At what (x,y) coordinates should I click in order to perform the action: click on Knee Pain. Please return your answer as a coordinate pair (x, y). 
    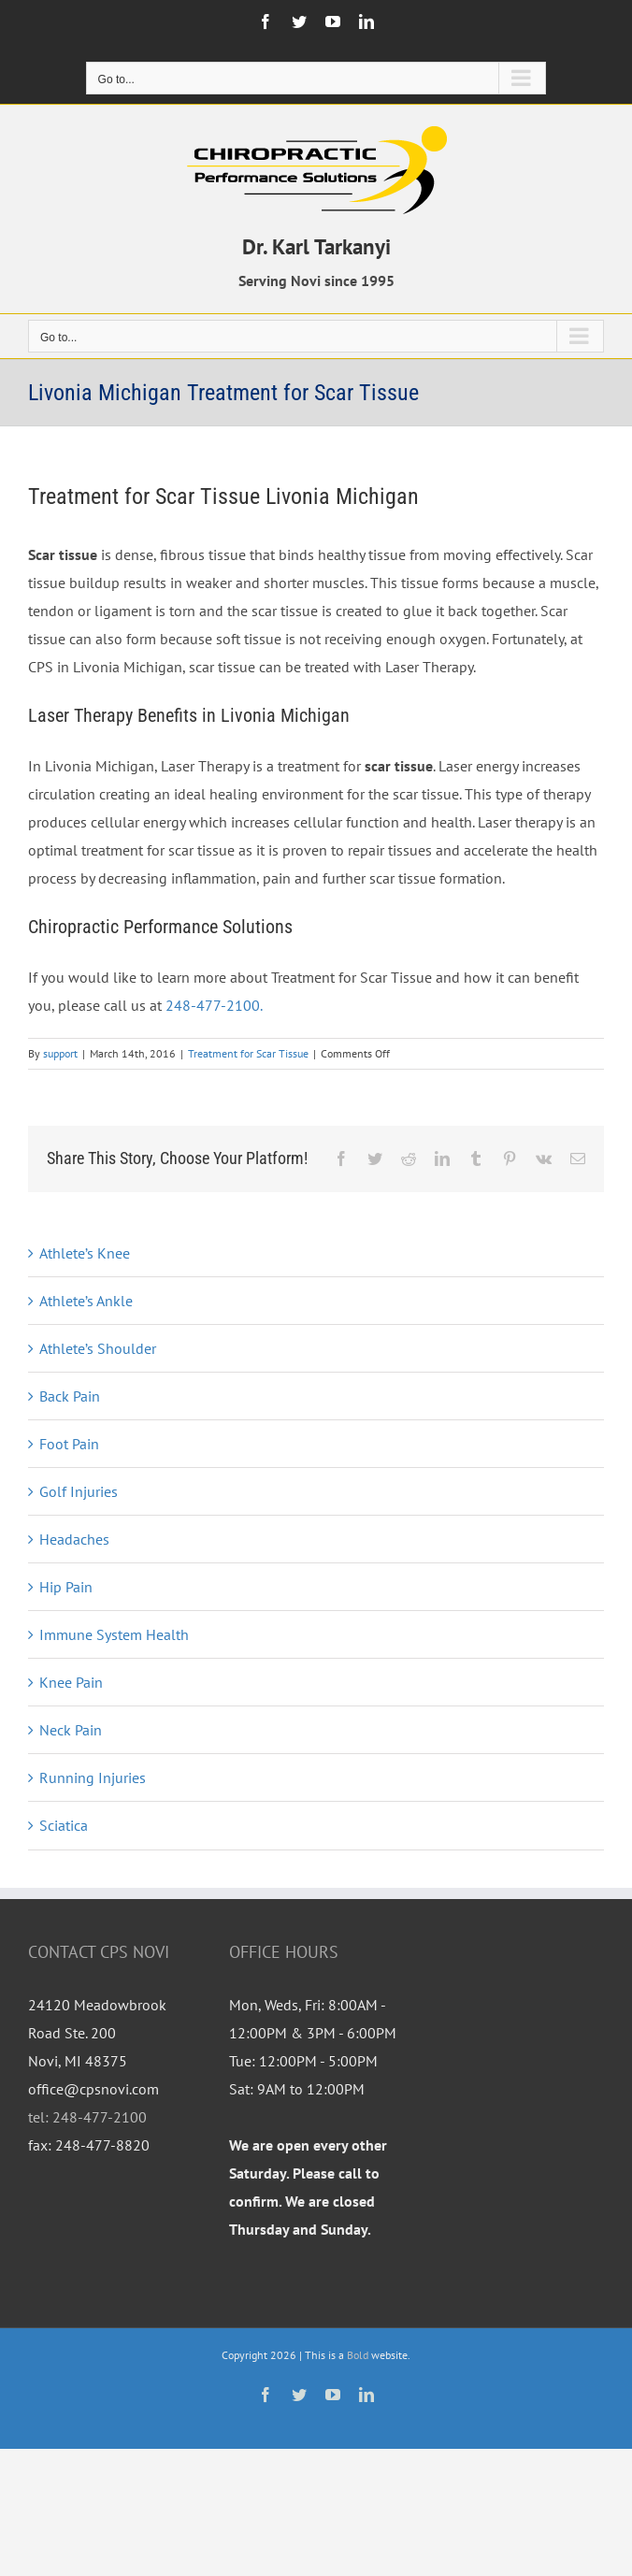
    Looking at the image, I should click on (71, 1682).